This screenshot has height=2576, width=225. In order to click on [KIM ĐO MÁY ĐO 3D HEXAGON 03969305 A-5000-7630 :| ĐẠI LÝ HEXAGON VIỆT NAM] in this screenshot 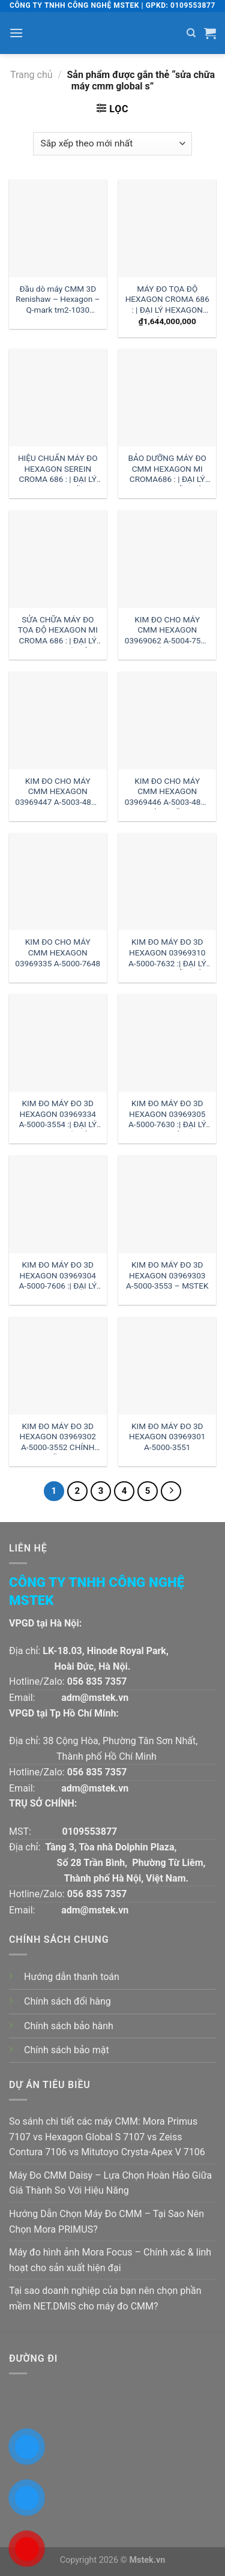, I will do `click(167, 1043)`.